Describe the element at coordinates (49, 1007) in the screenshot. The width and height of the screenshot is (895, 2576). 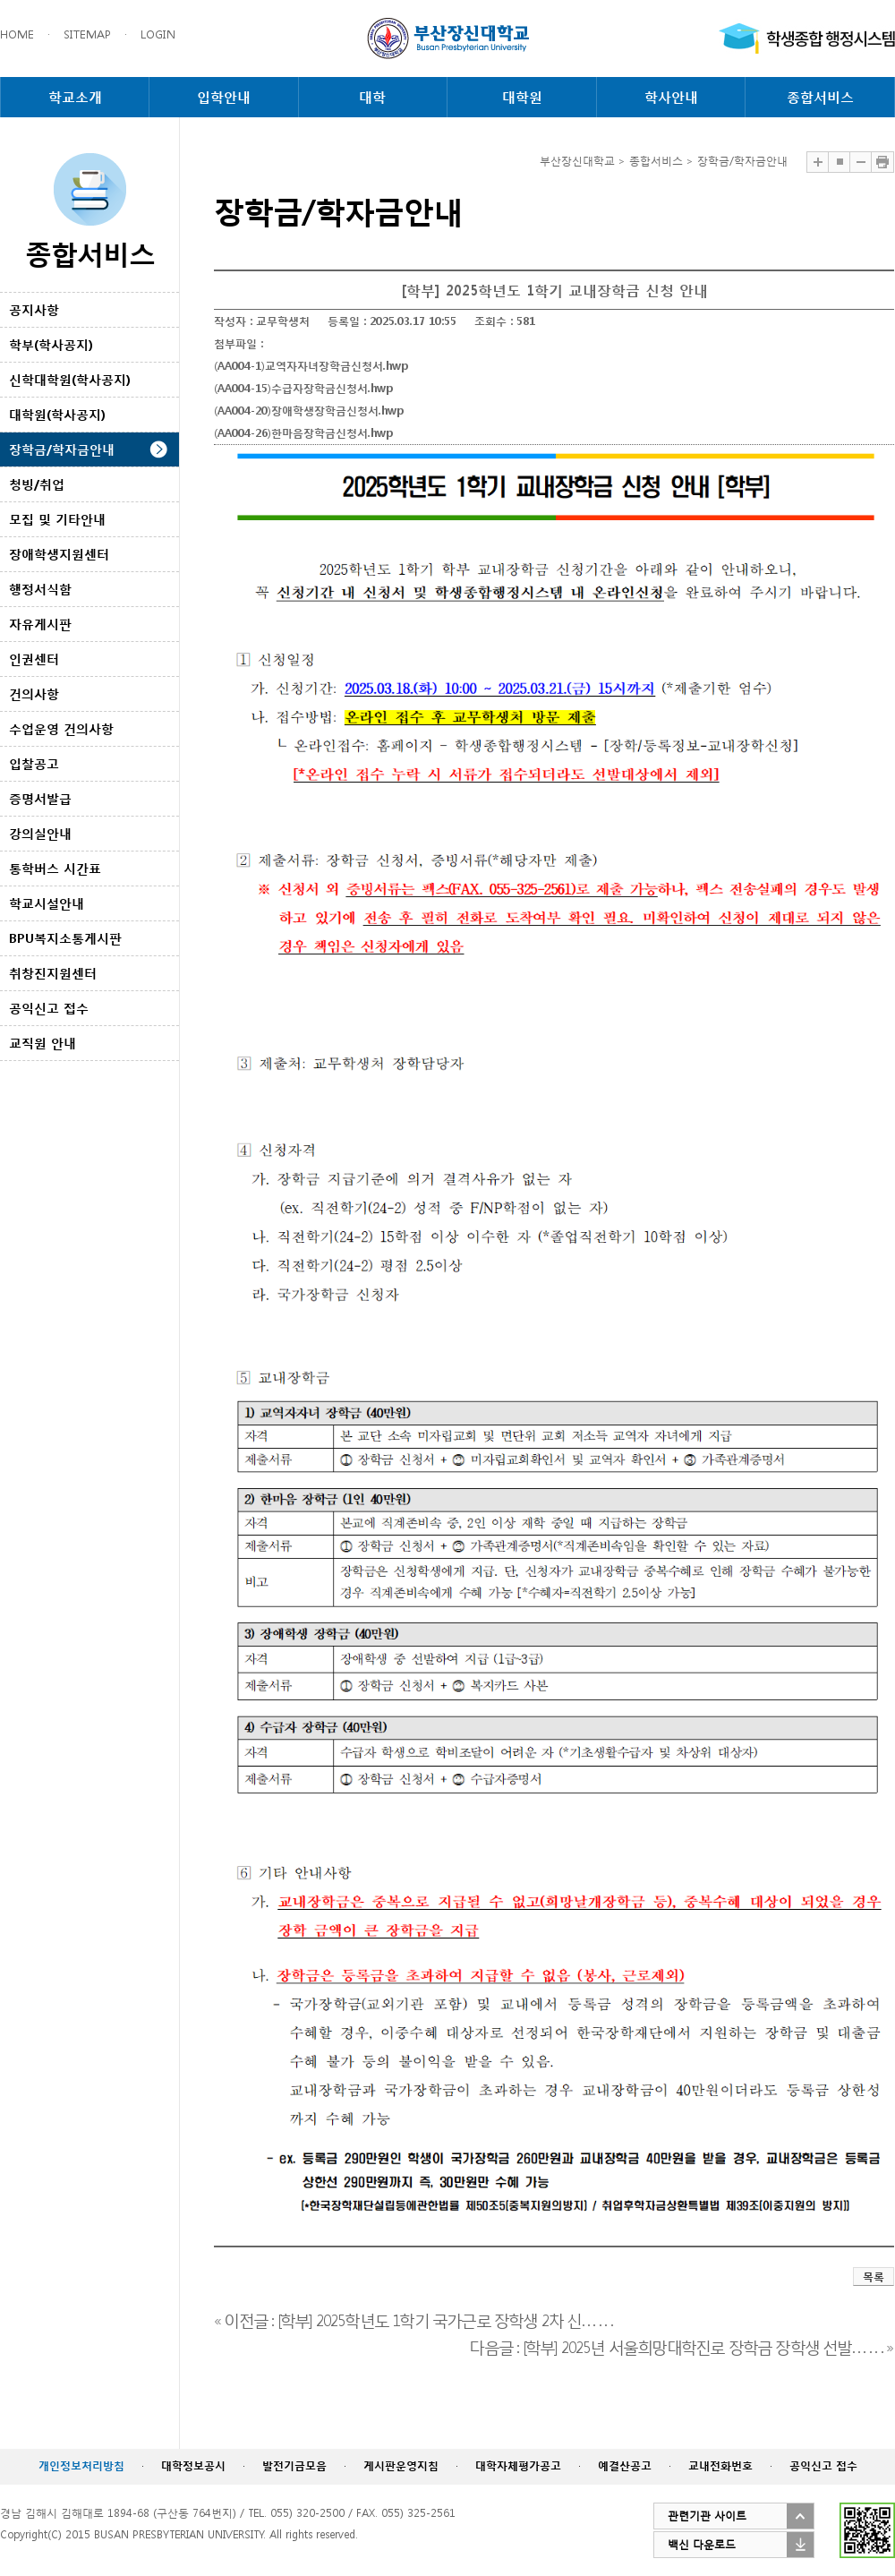
I see `공익신고 접수` at that location.